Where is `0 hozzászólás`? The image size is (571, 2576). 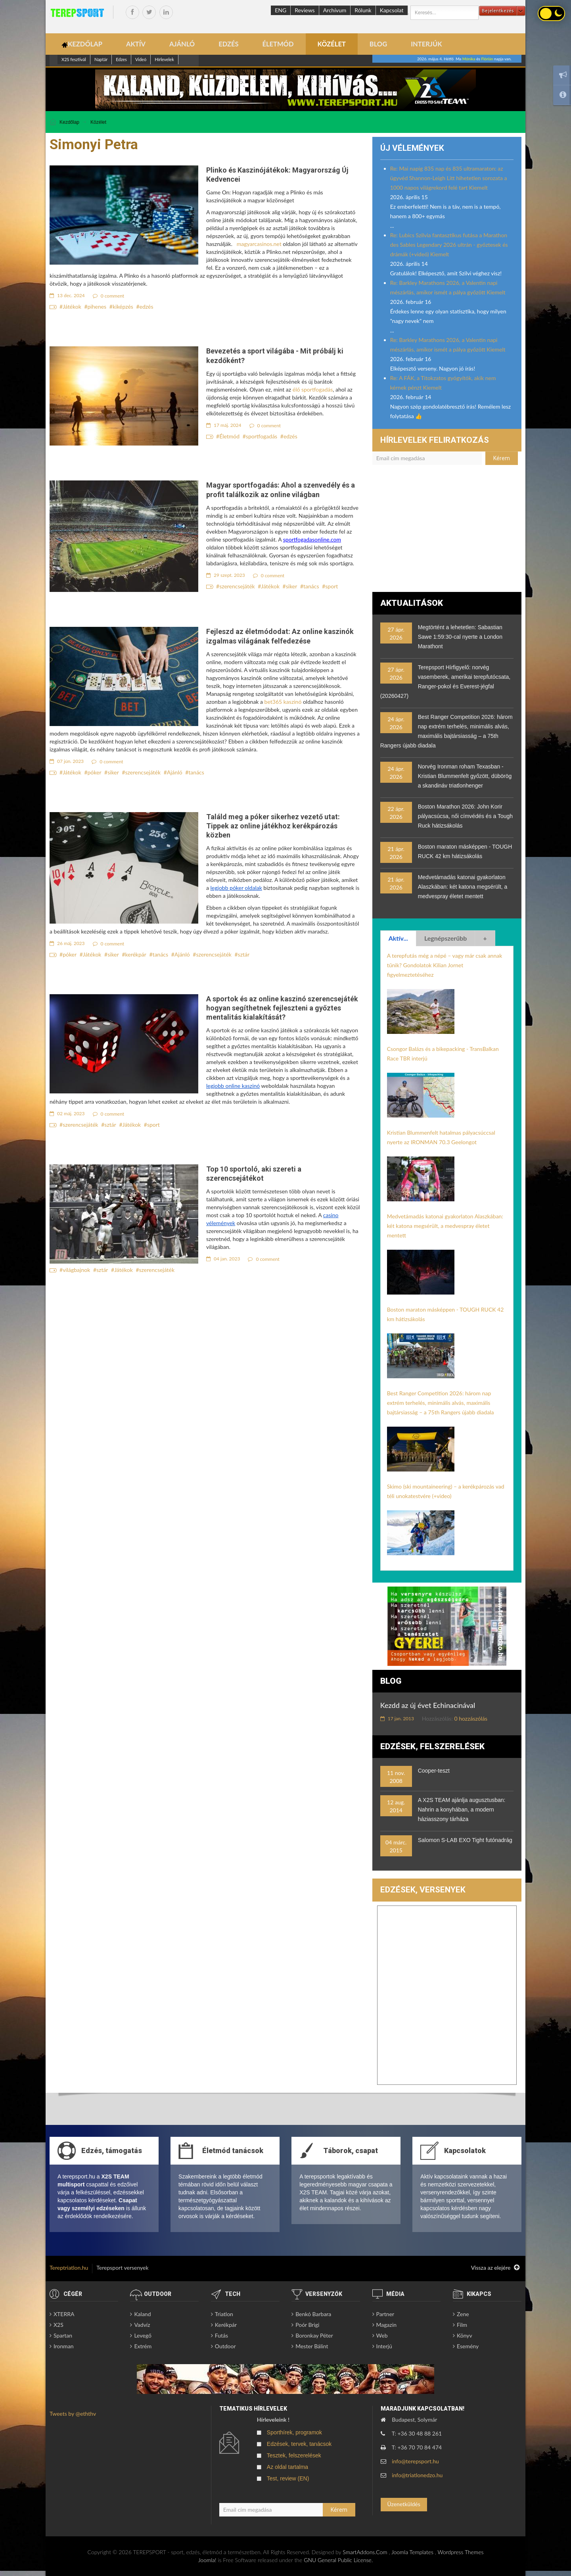 0 hozzászólás is located at coordinates (470, 1718).